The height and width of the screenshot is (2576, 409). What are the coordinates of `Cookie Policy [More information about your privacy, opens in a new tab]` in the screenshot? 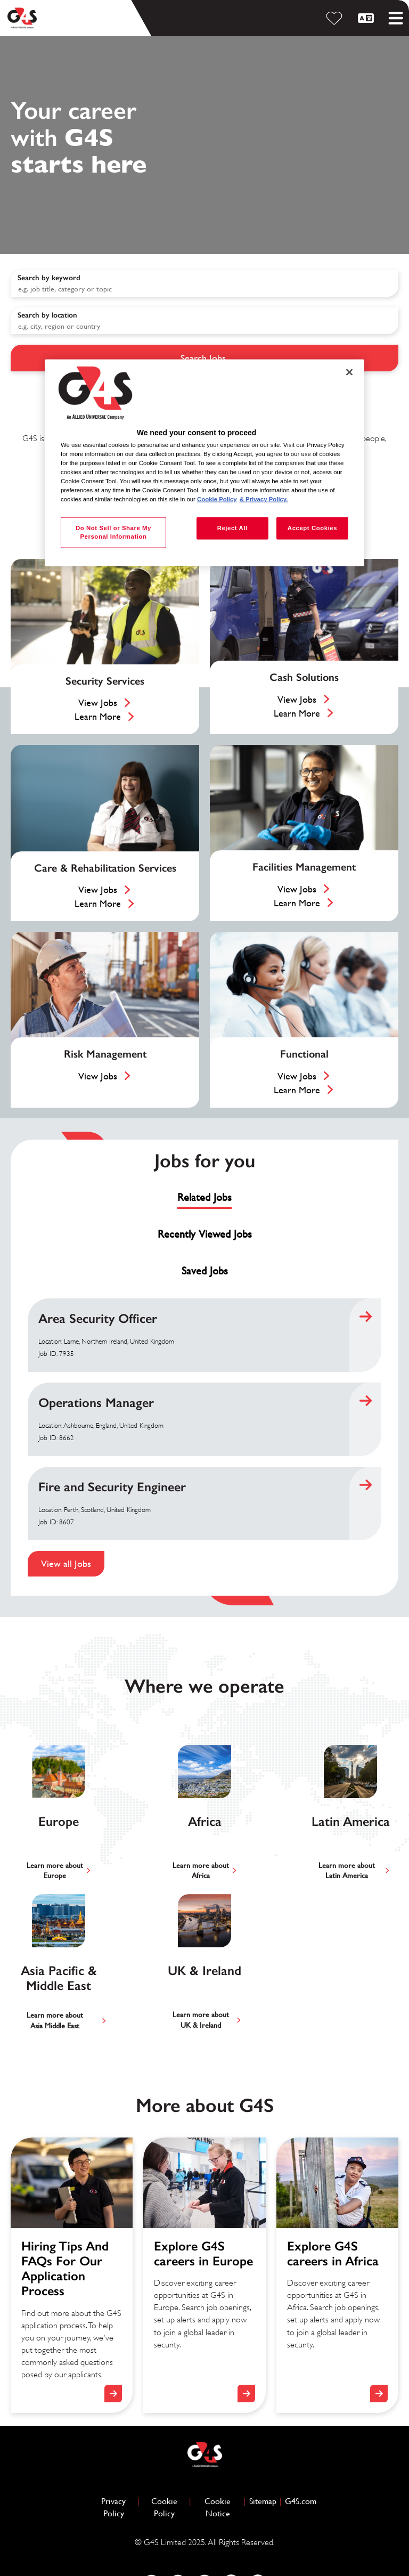 It's located at (217, 499).